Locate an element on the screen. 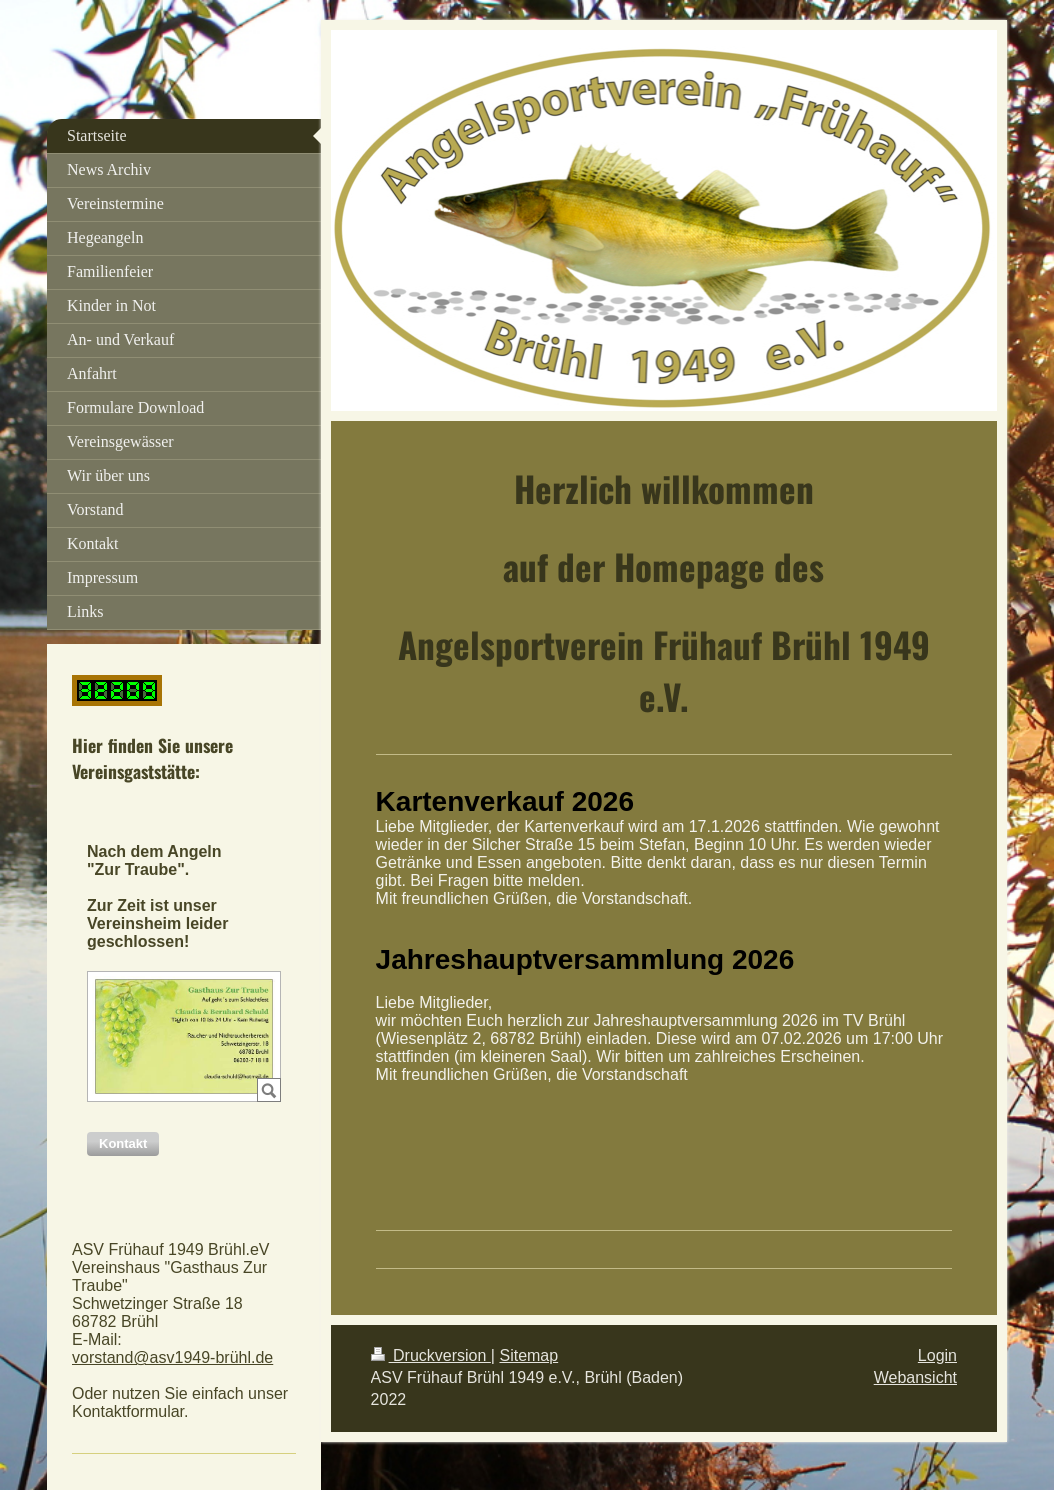 The height and width of the screenshot is (1490, 1054). Login is located at coordinates (937, 1355).